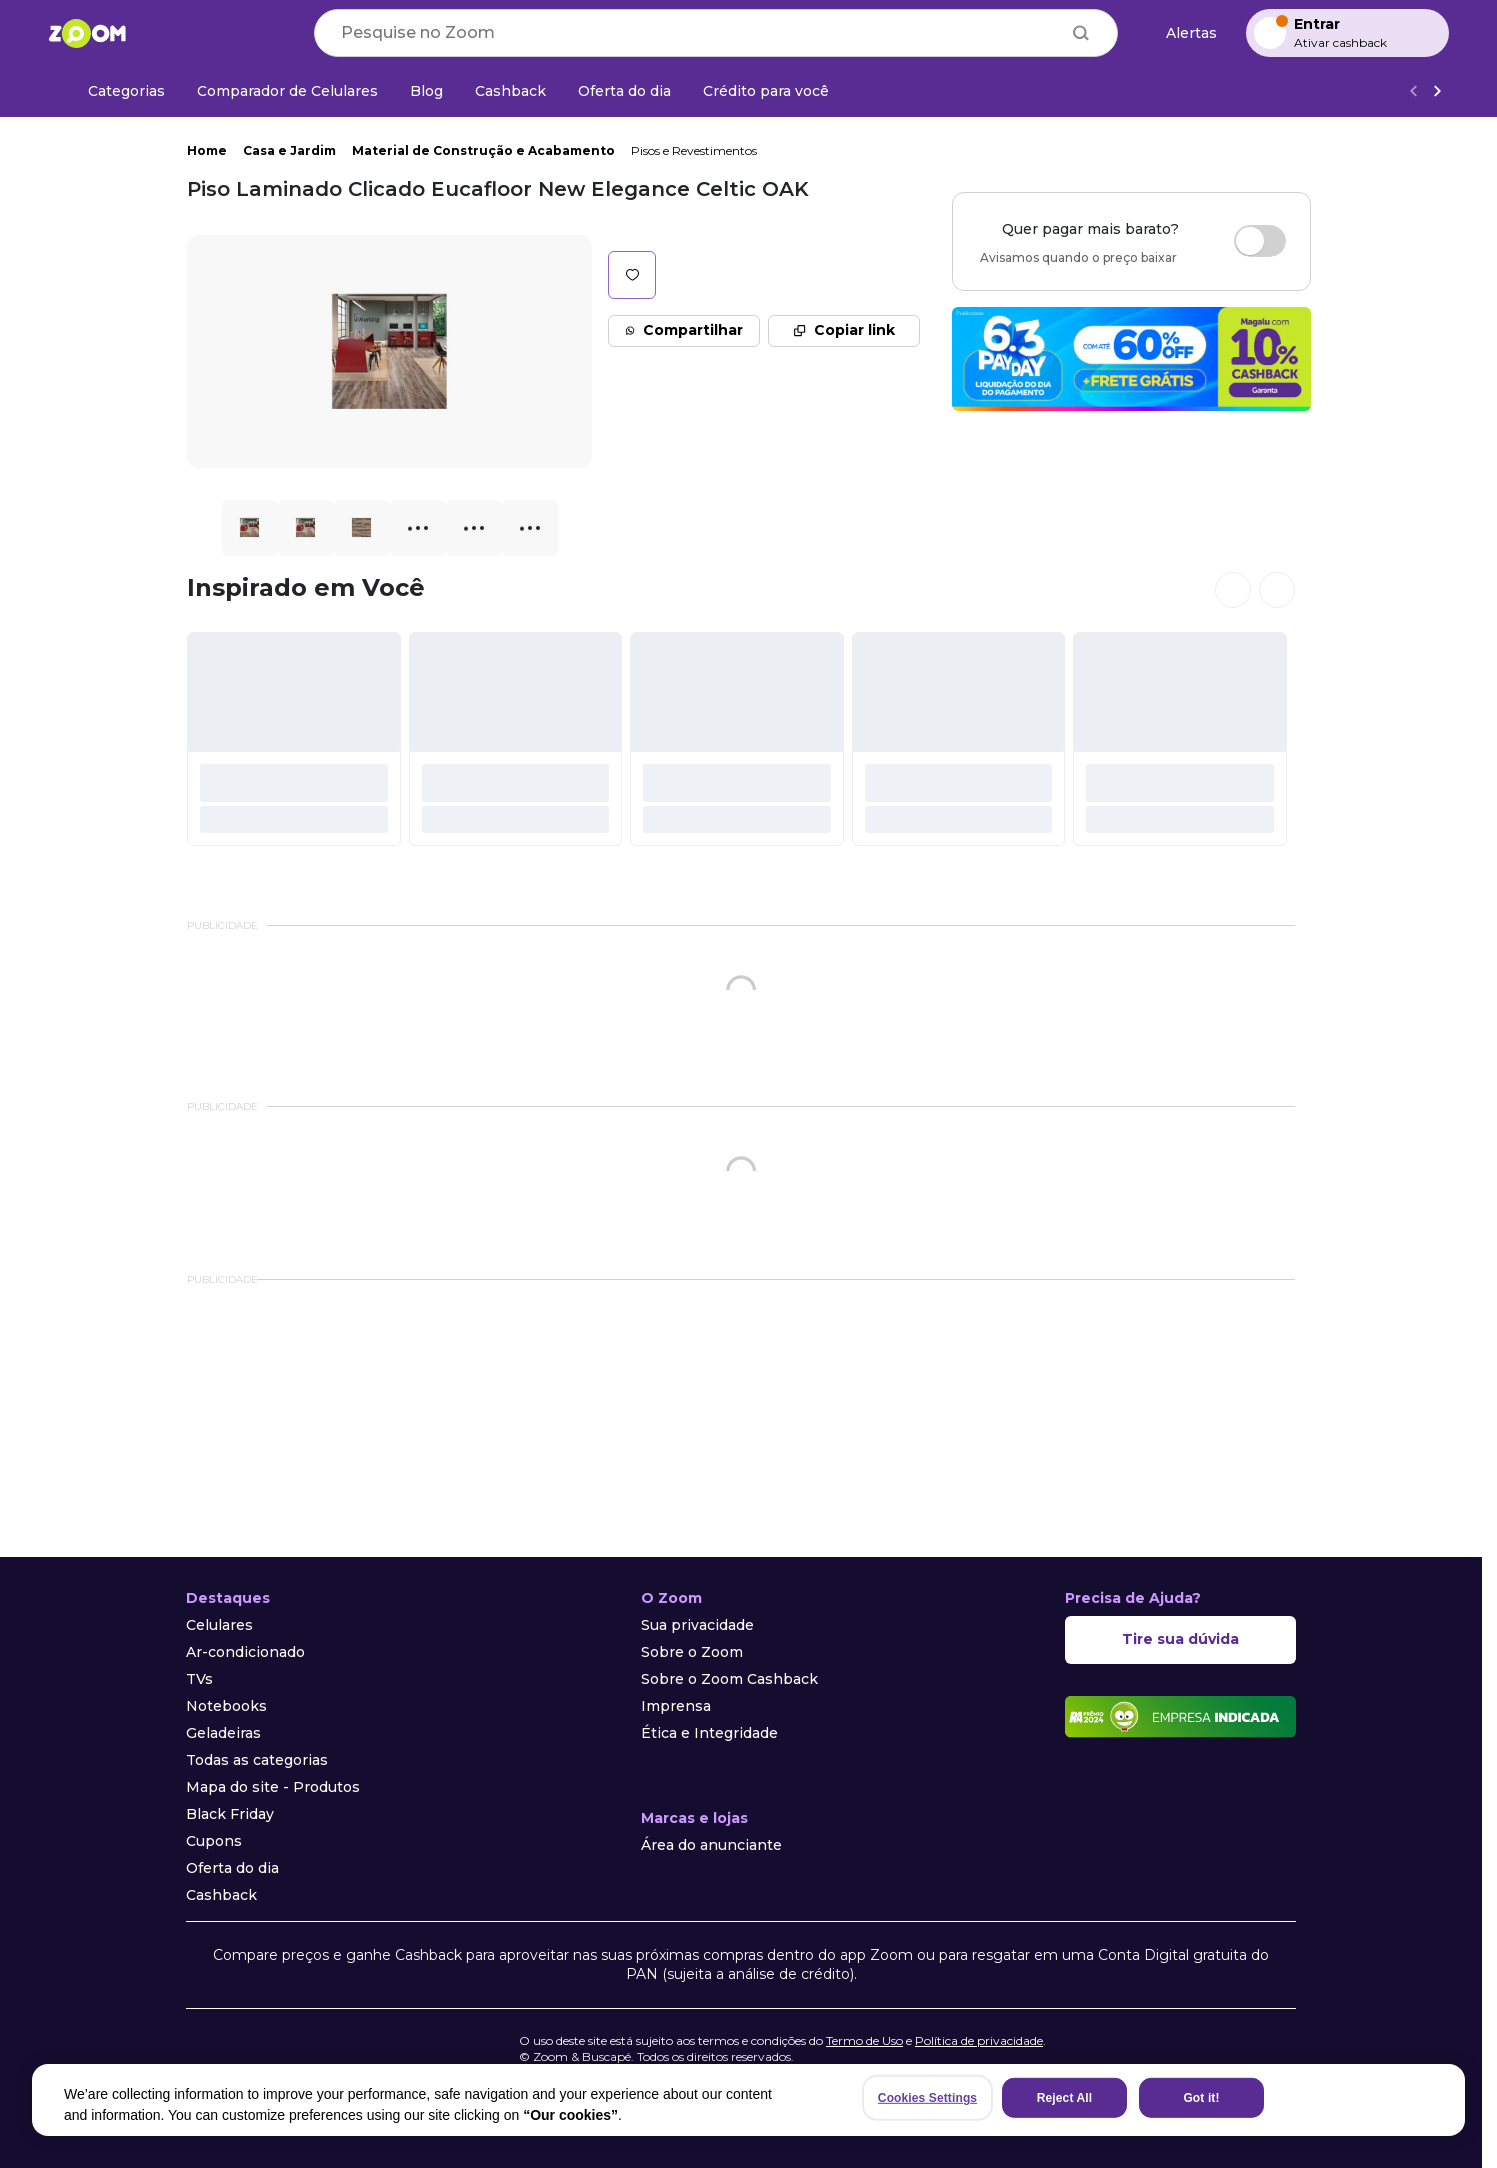 This screenshot has height=2168, width=1497. I want to click on Sua privacidade, so click(697, 1625).